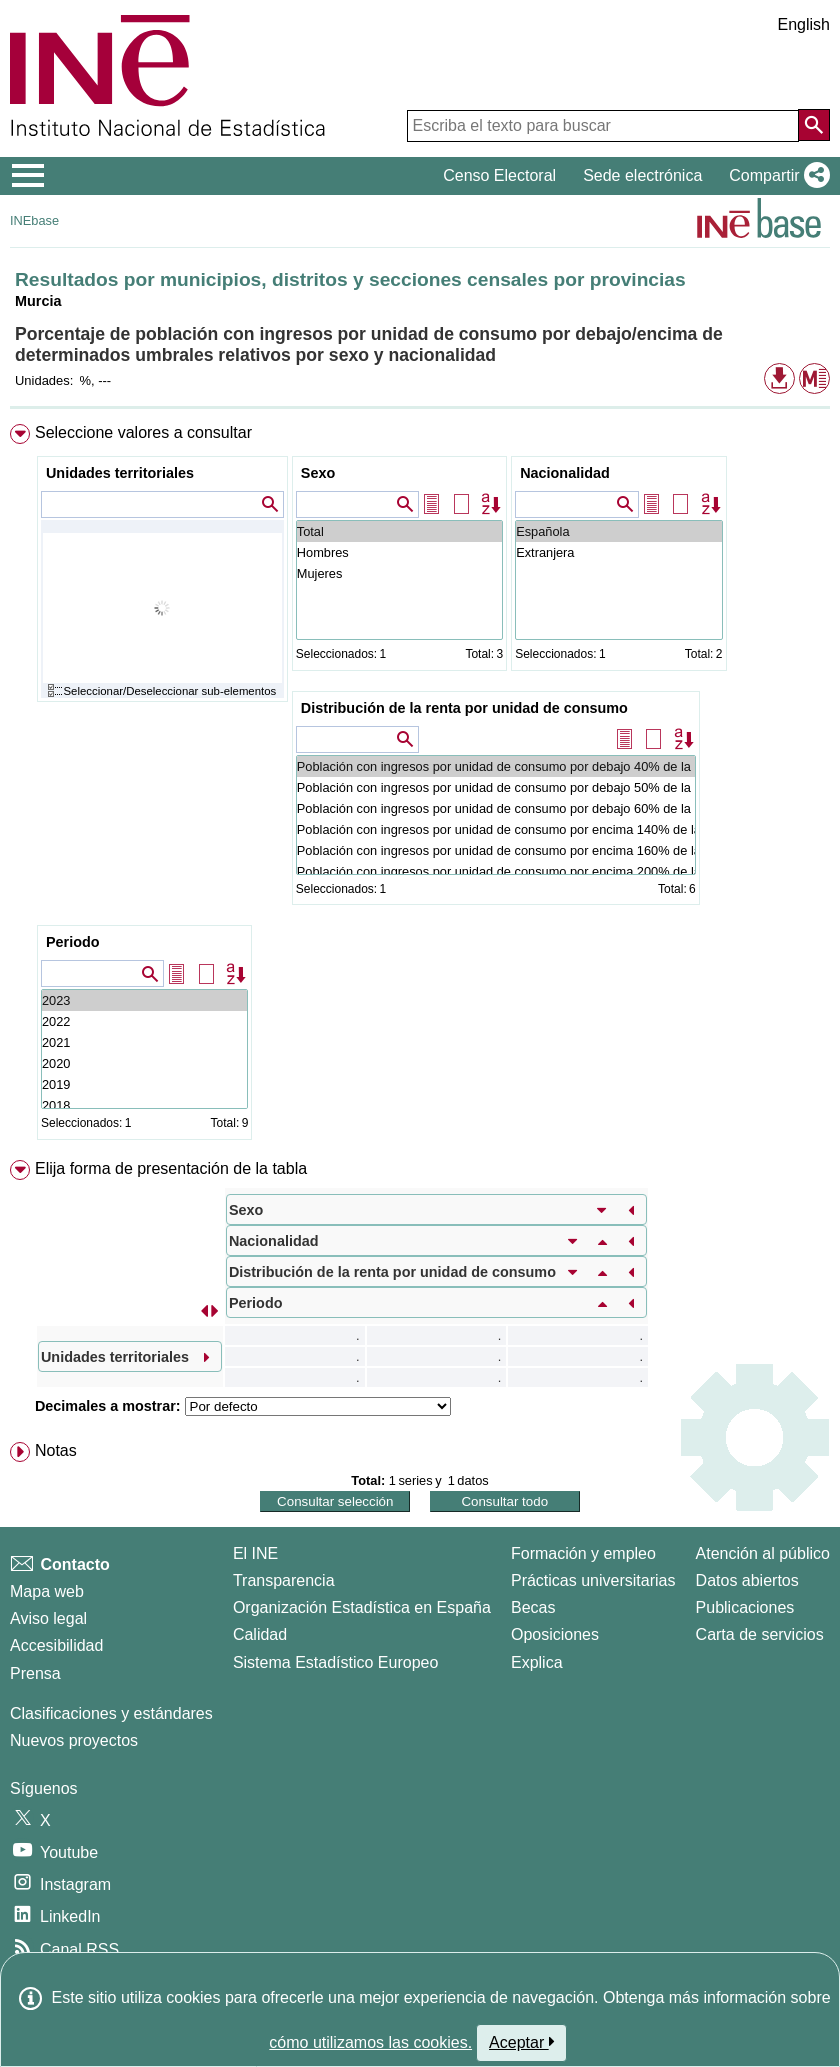 The image size is (840, 2067). What do you see at coordinates (111, 1713) in the screenshot?
I see `Clasificaciones y estándares` at bounding box center [111, 1713].